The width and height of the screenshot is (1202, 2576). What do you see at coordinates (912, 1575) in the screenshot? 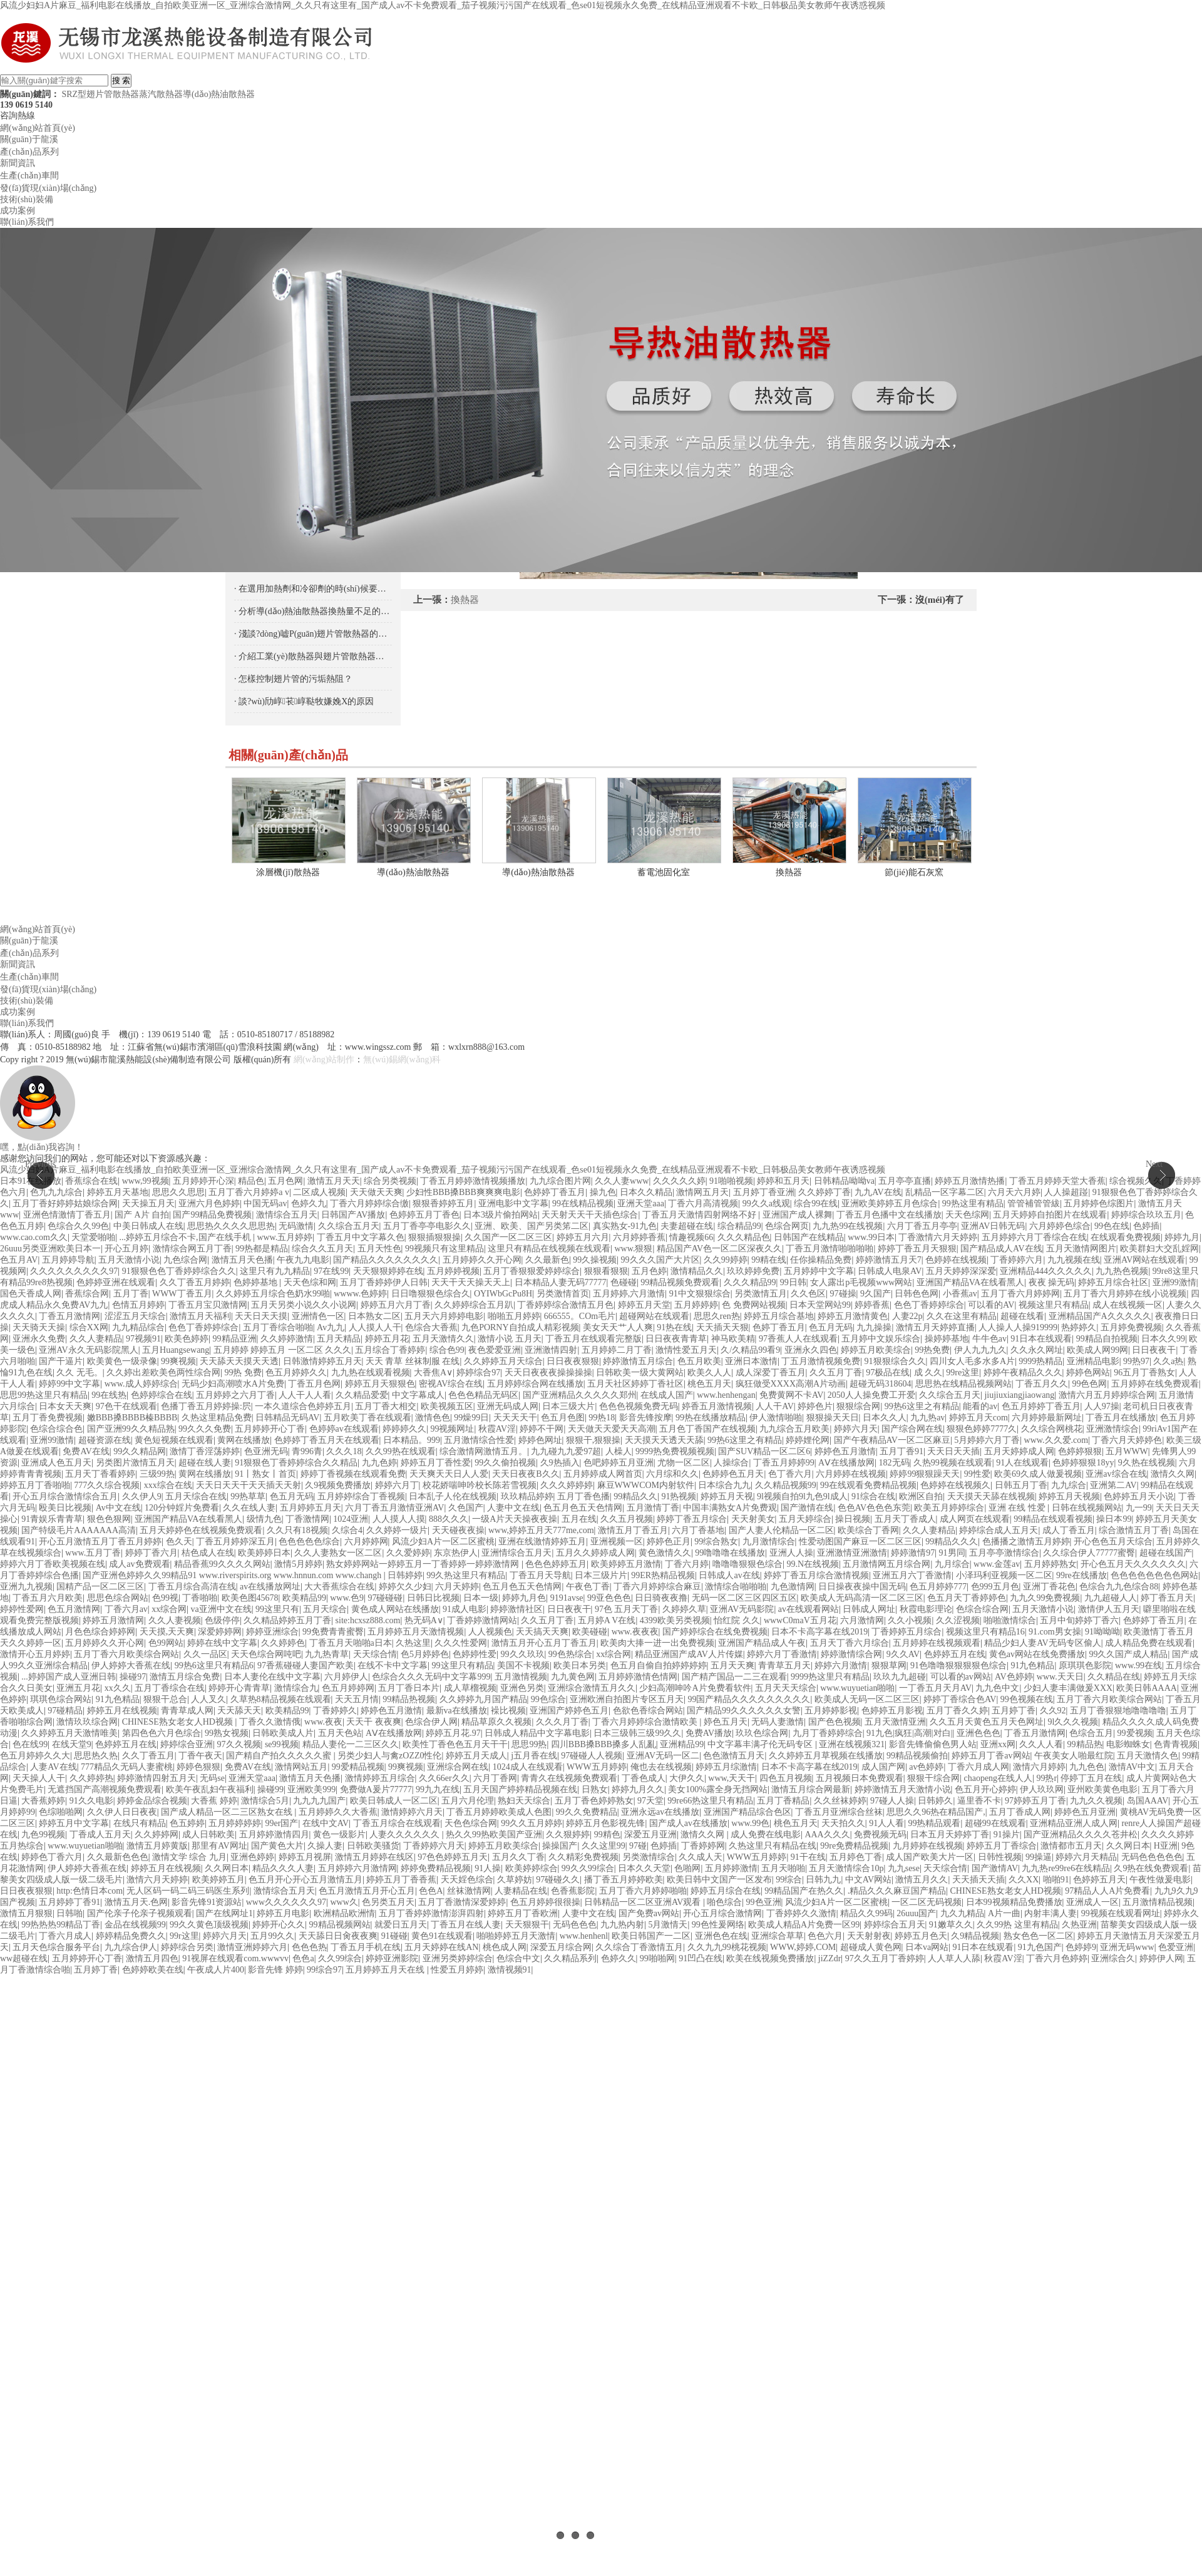
I see `亚洲五月六丁香激情` at bounding box center [912, 1575].